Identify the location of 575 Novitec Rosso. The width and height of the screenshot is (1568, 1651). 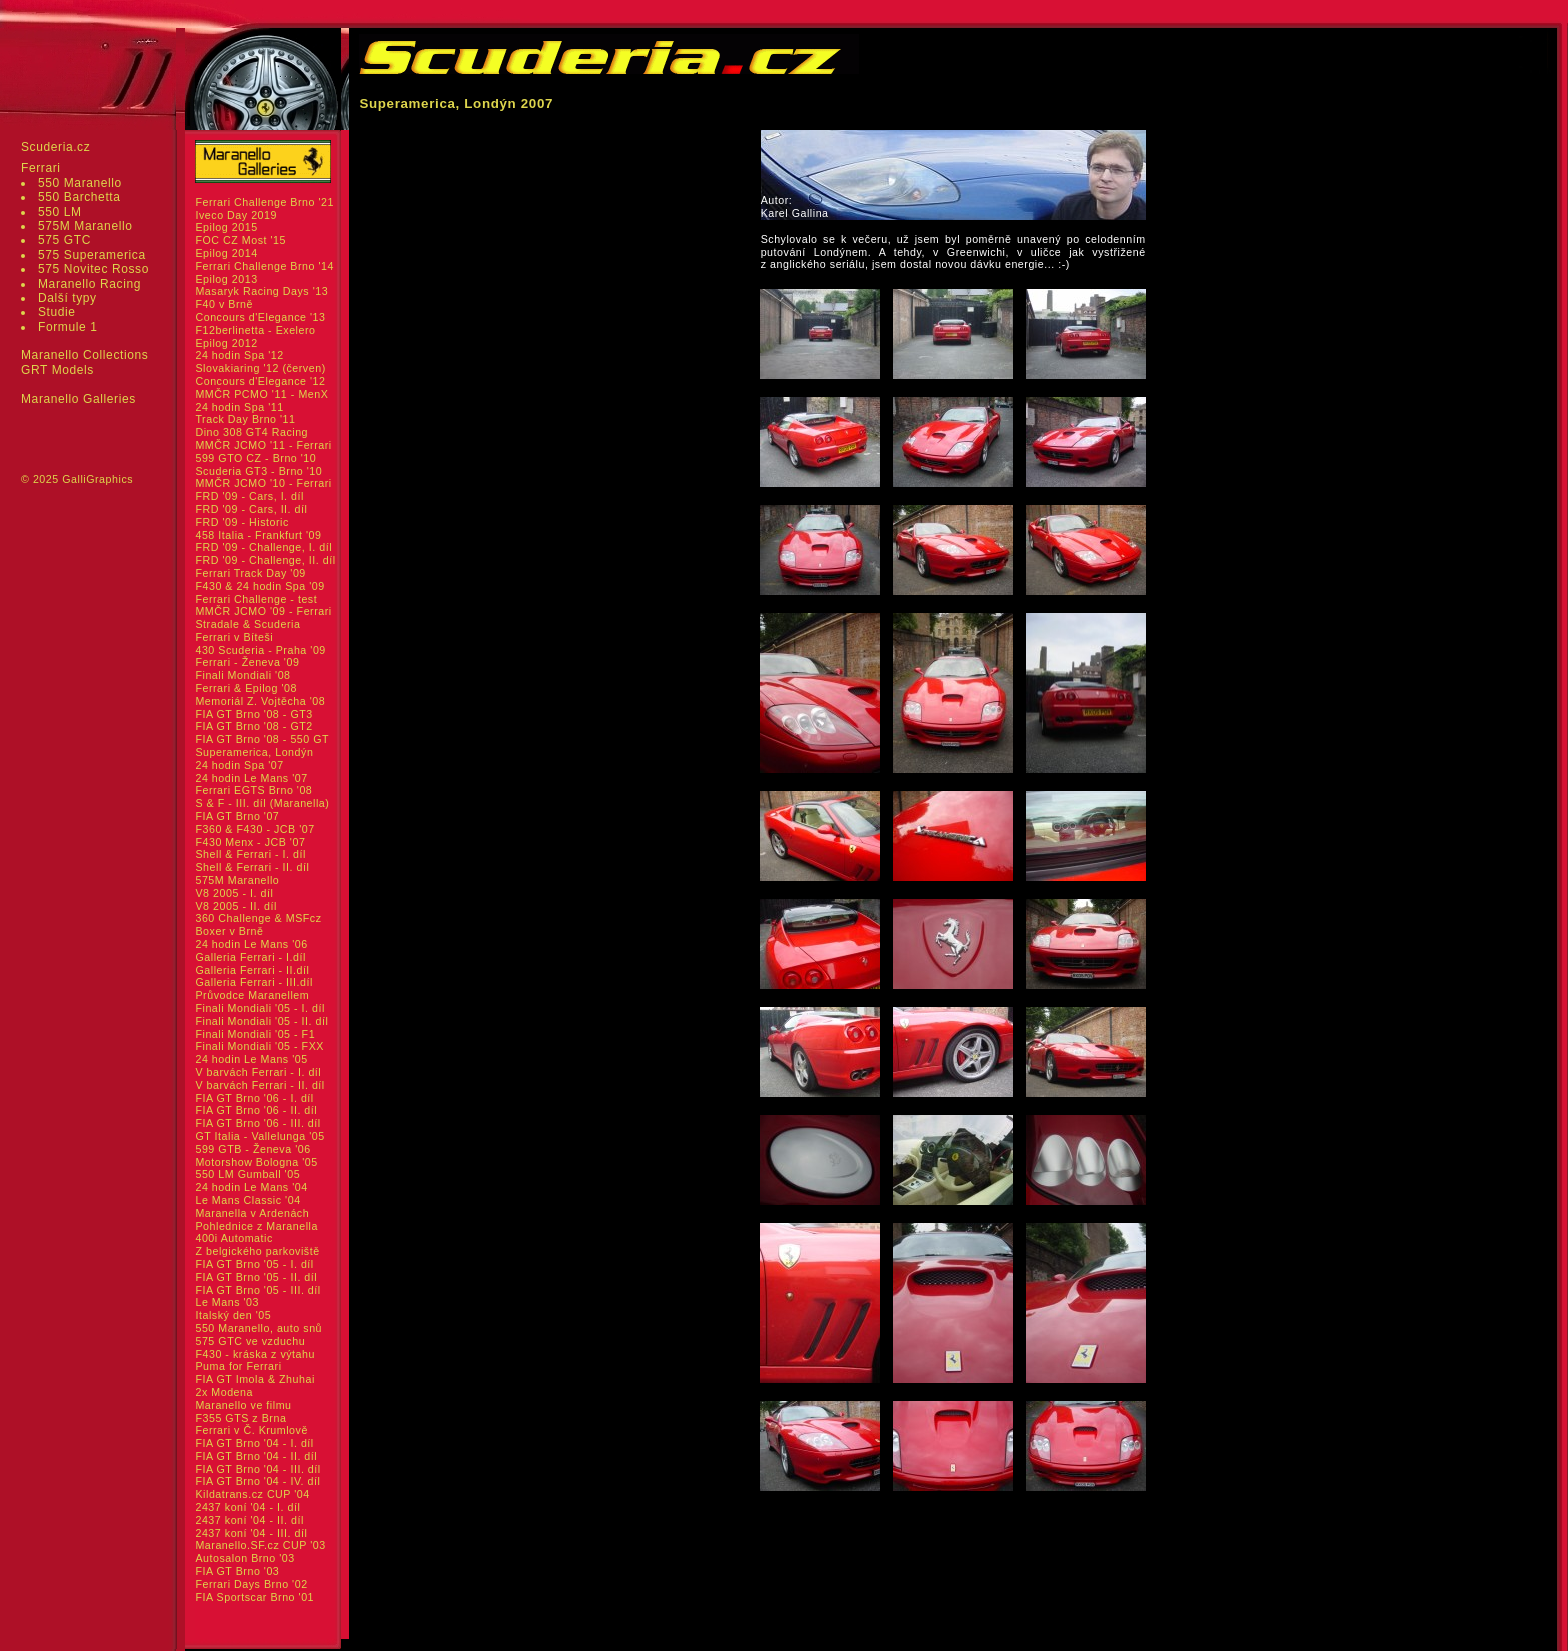
(93, 269).